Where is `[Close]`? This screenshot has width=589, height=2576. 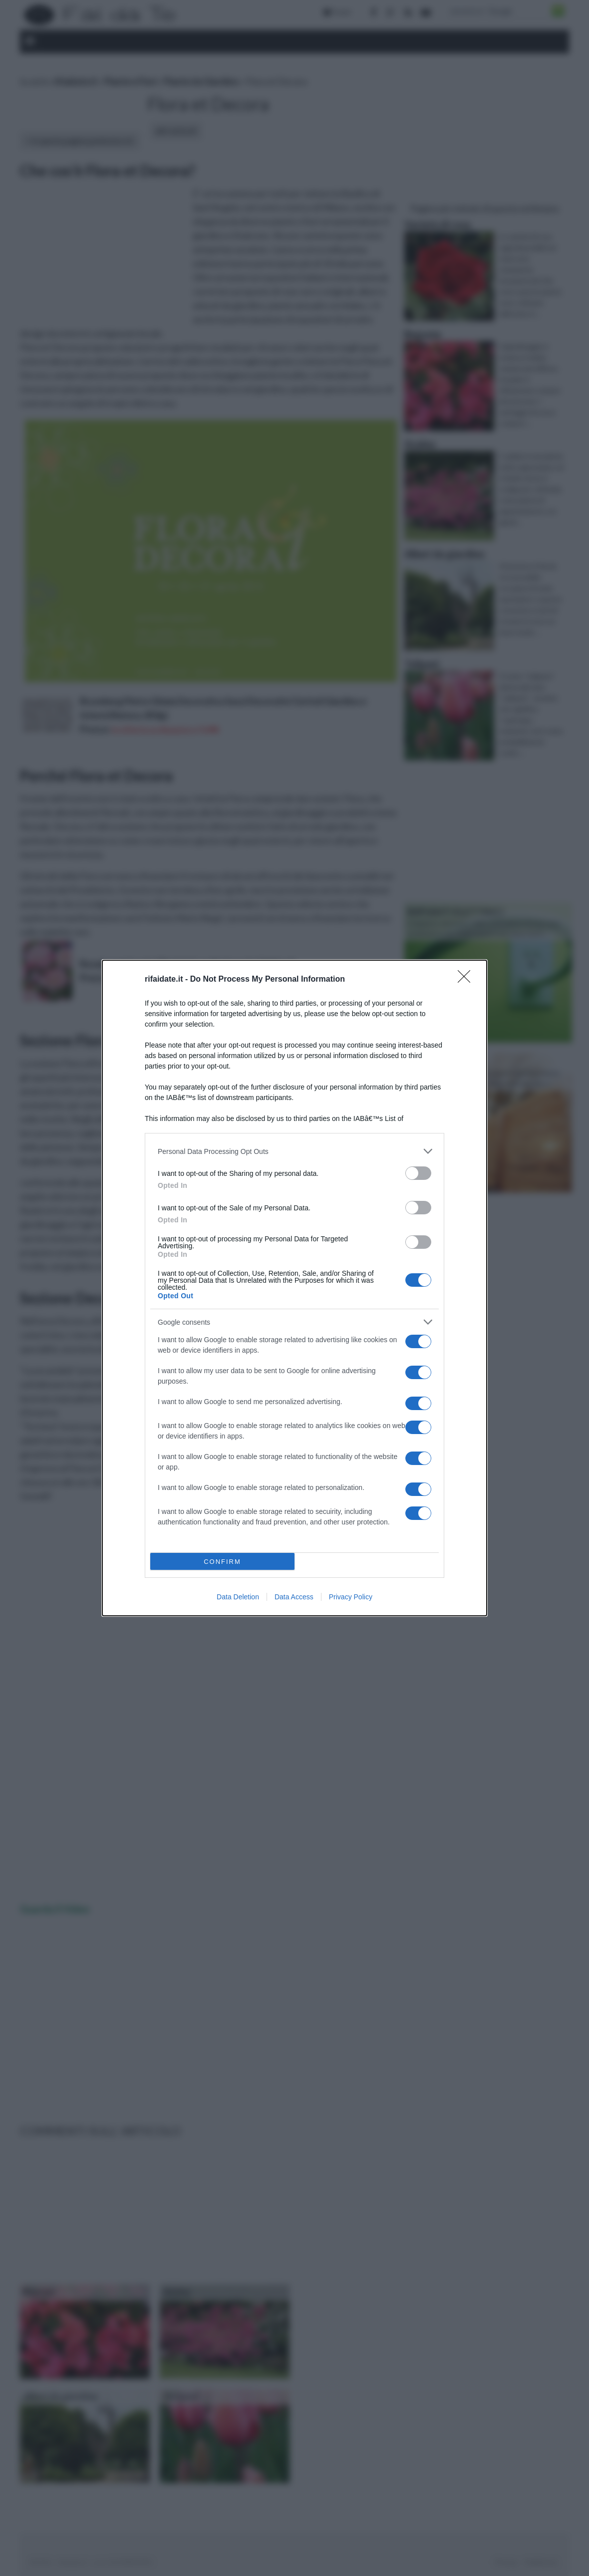 [Close] is located at coordinates (467, 979).